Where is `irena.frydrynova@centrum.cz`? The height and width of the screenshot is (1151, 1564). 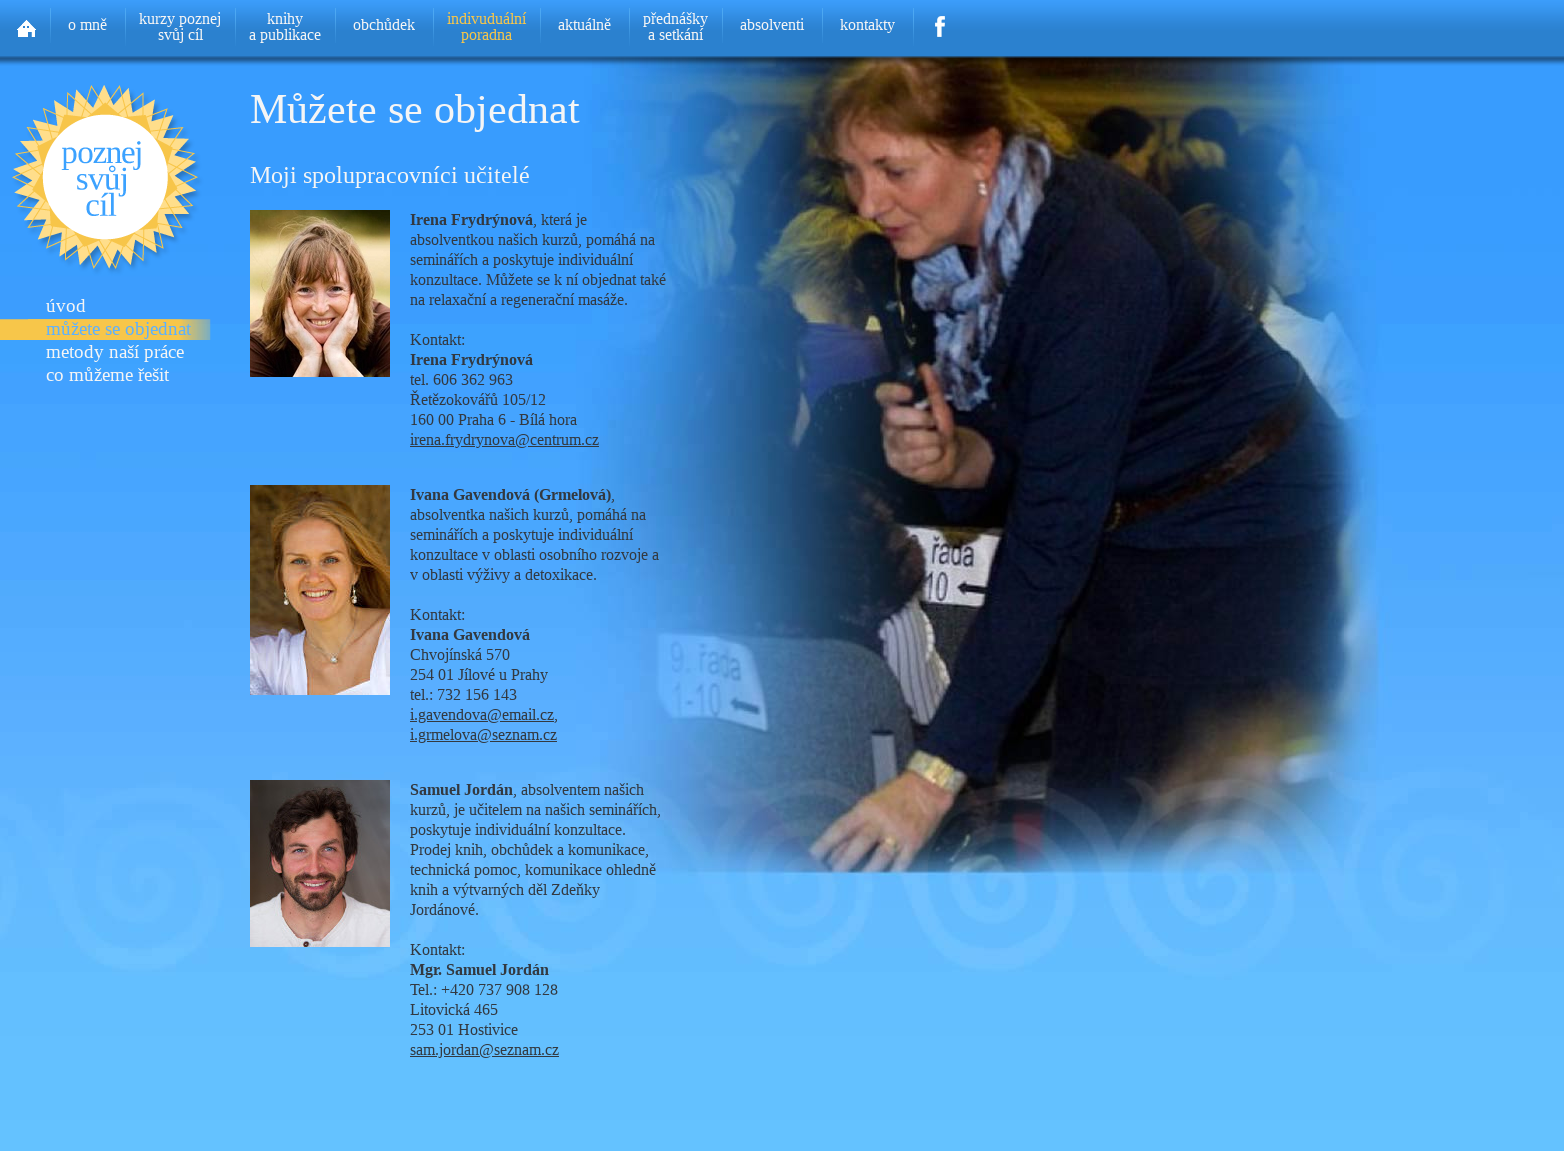
irena.frydrynova@centrum.cz is located at coordinates (504, 439).